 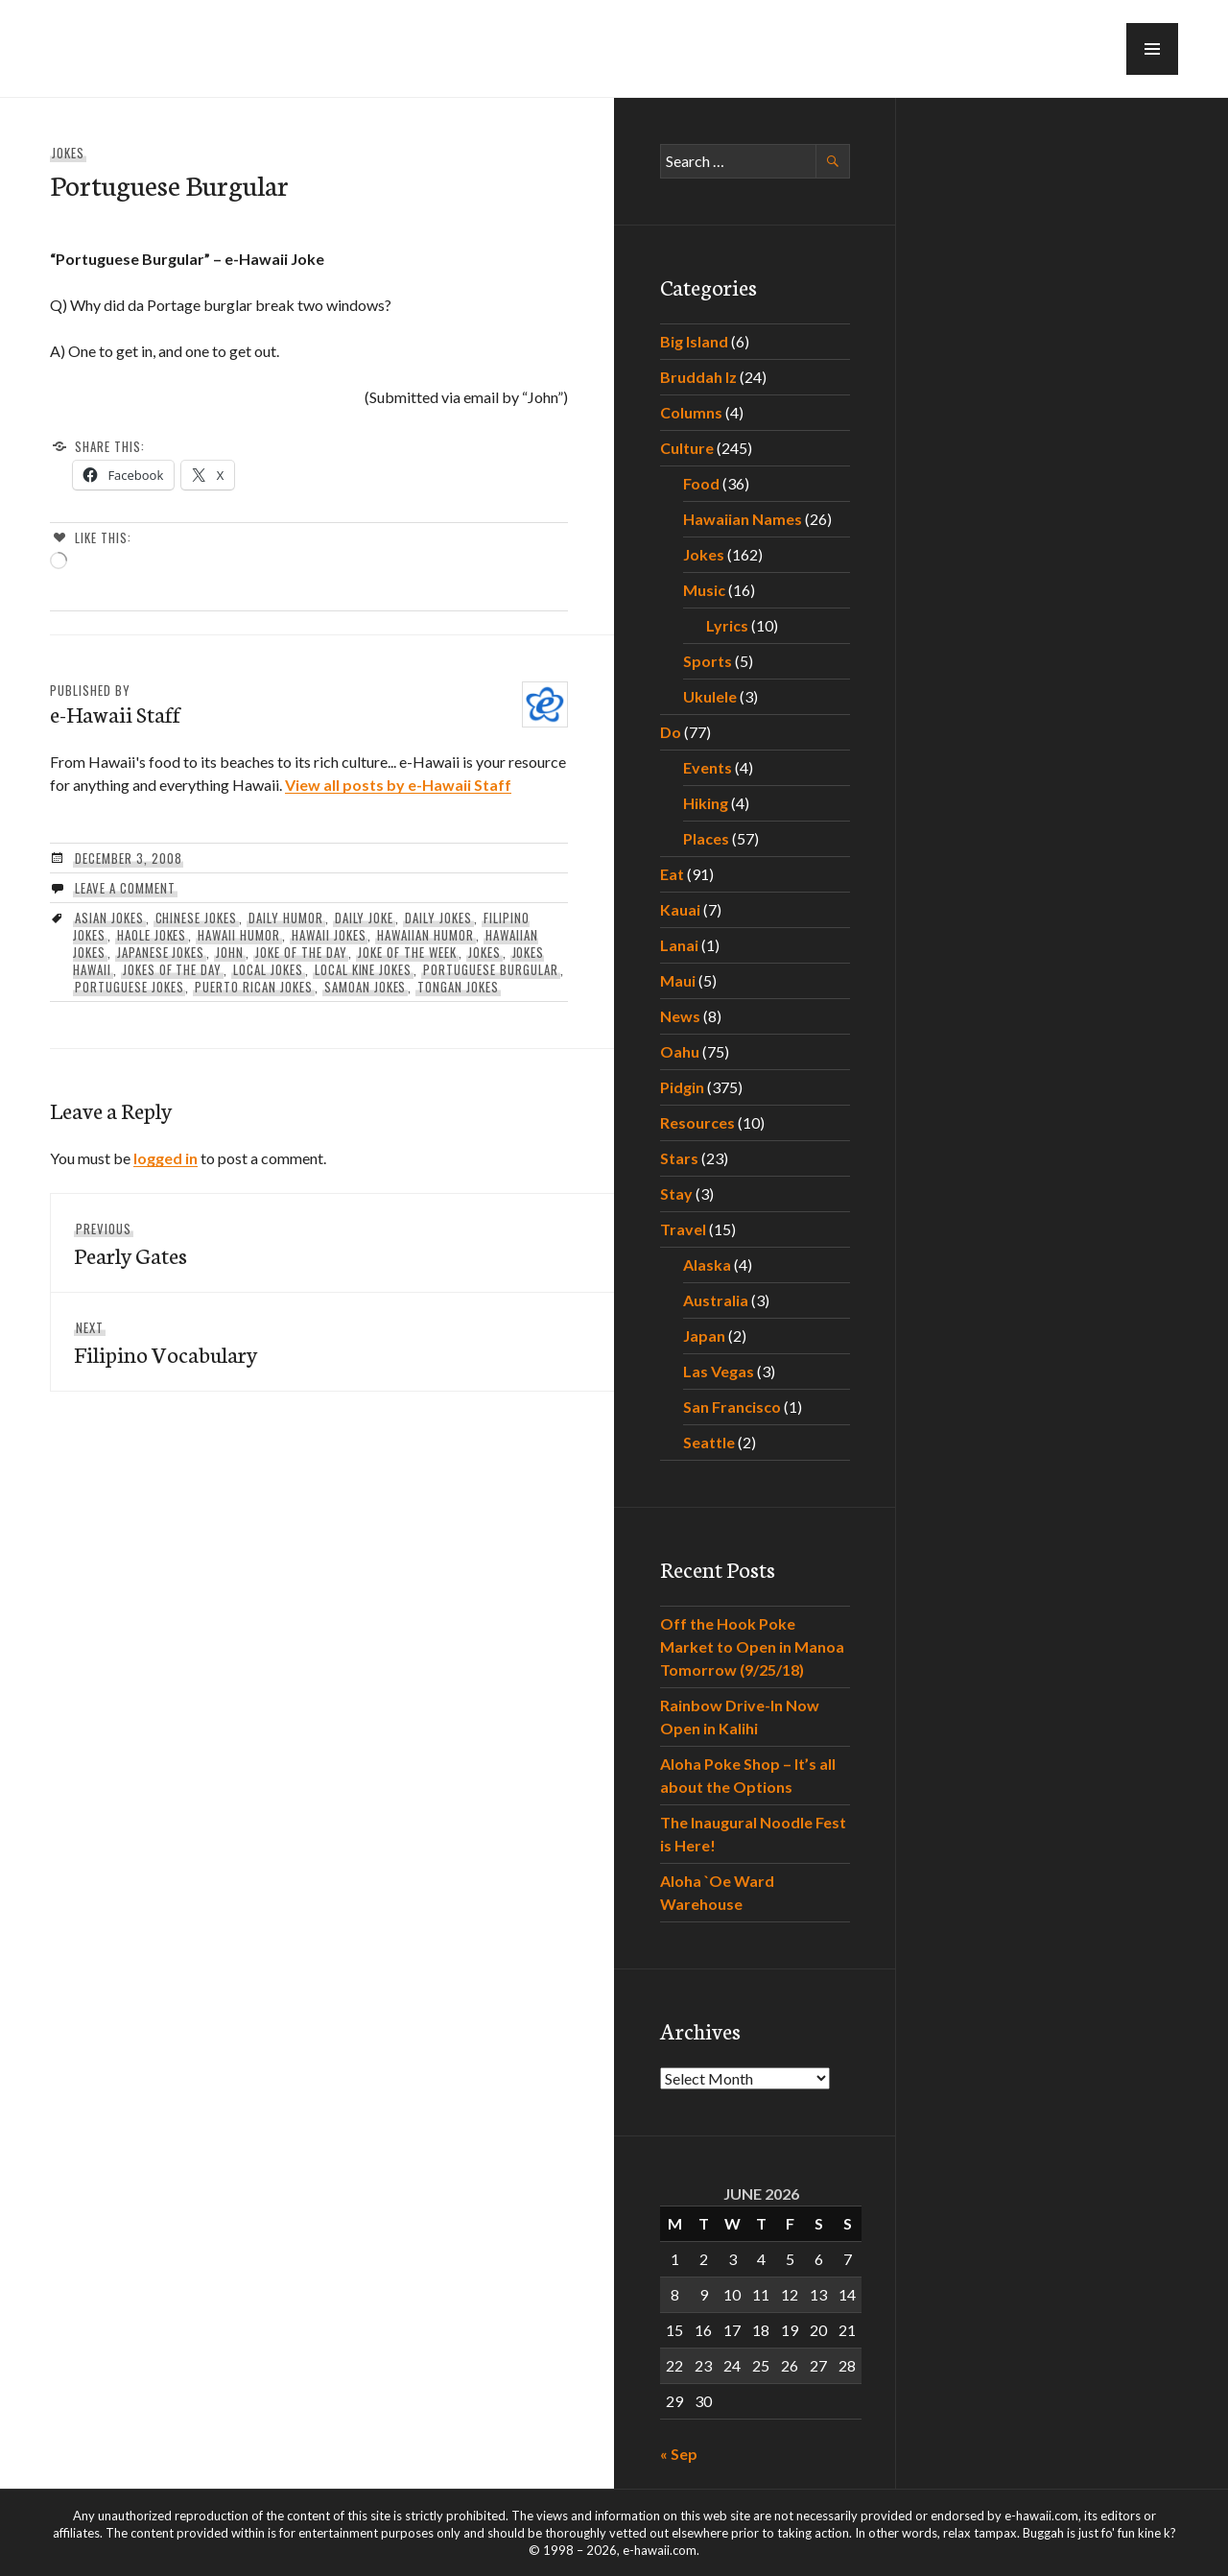 I want to click on samoan jokes, so click(x=365, y=986).